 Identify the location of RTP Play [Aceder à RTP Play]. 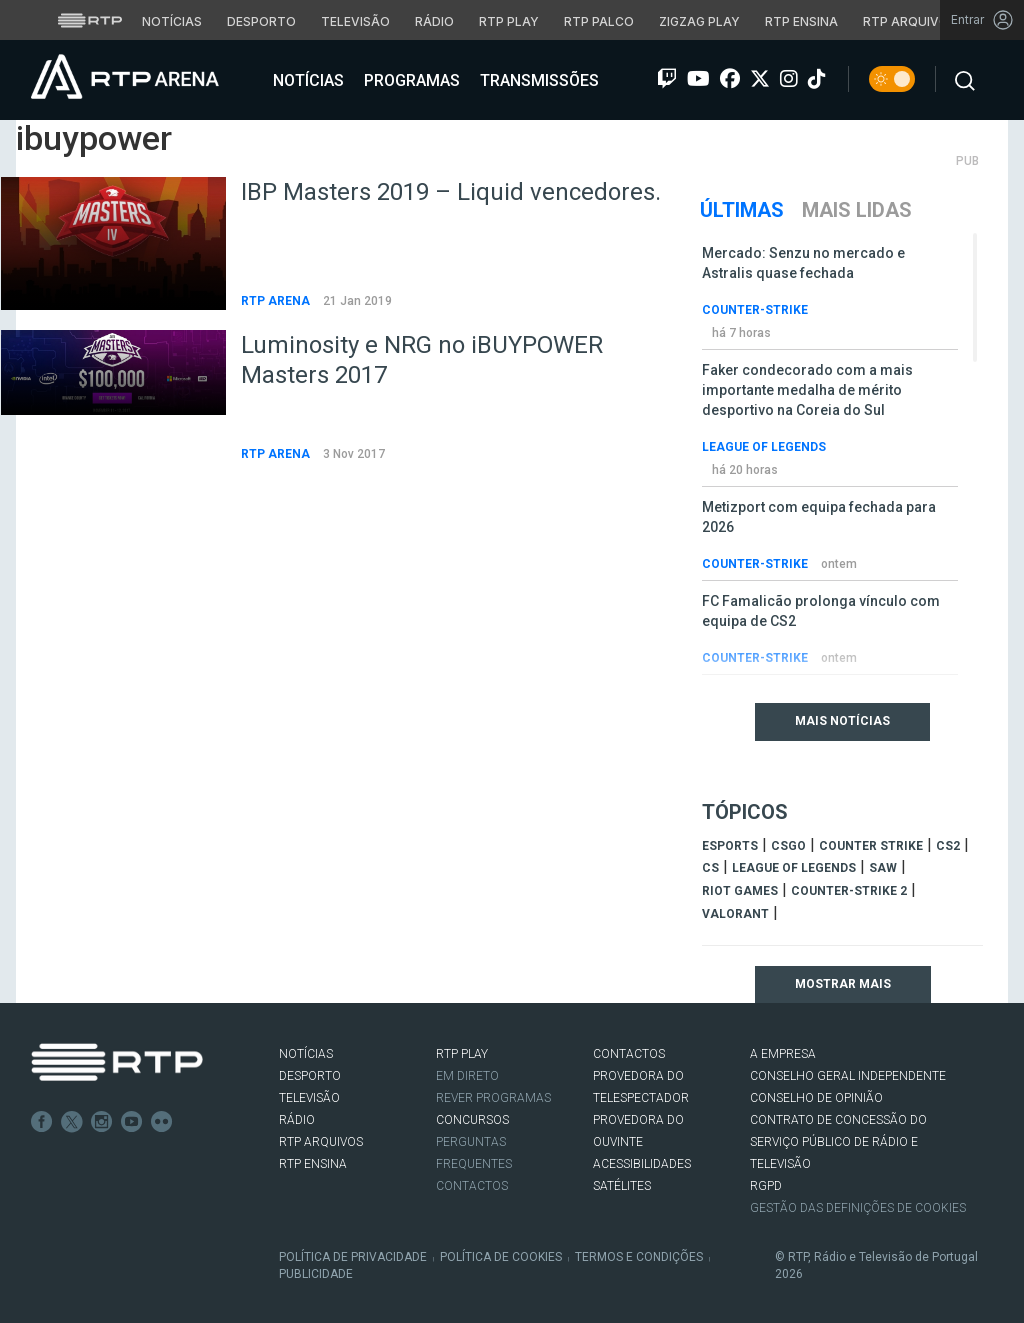
(509, 21).